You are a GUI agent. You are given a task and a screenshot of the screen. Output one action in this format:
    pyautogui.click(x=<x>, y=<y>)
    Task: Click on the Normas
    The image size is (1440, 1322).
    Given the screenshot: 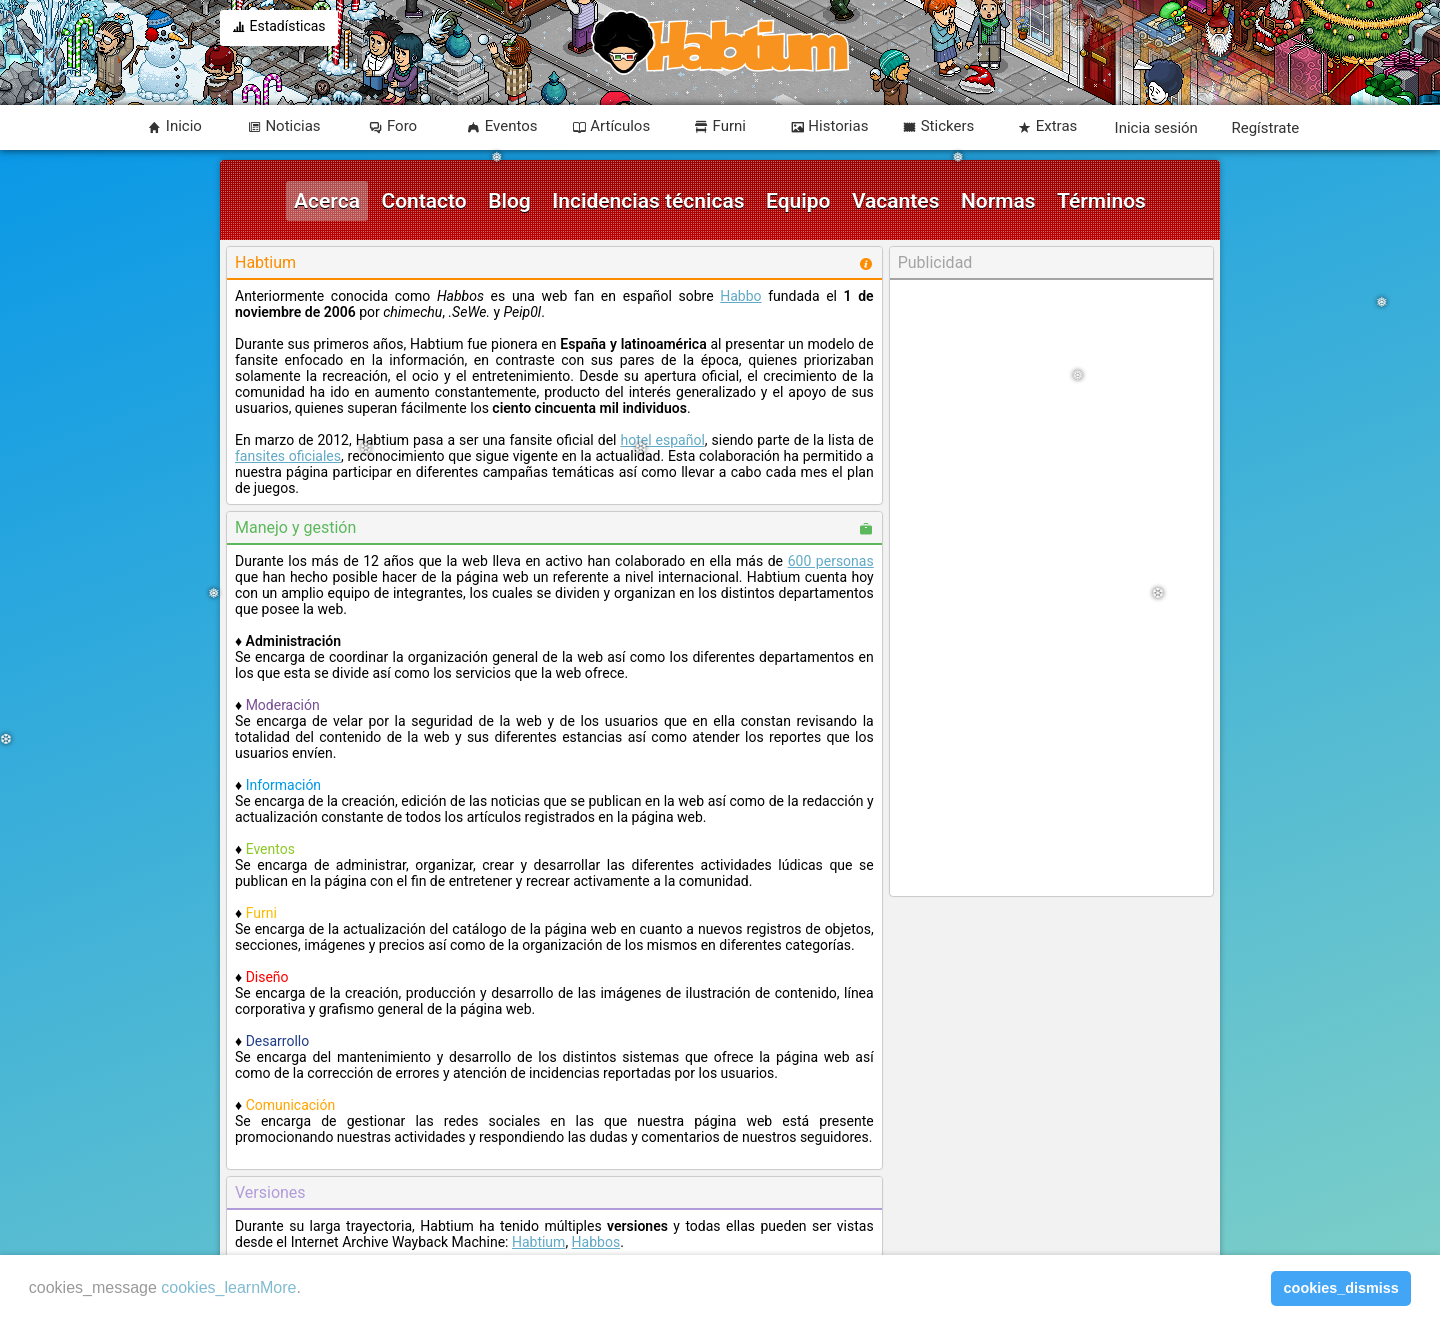 What is the action you would take?
    pyautogui.click(x=998, y=201)
    